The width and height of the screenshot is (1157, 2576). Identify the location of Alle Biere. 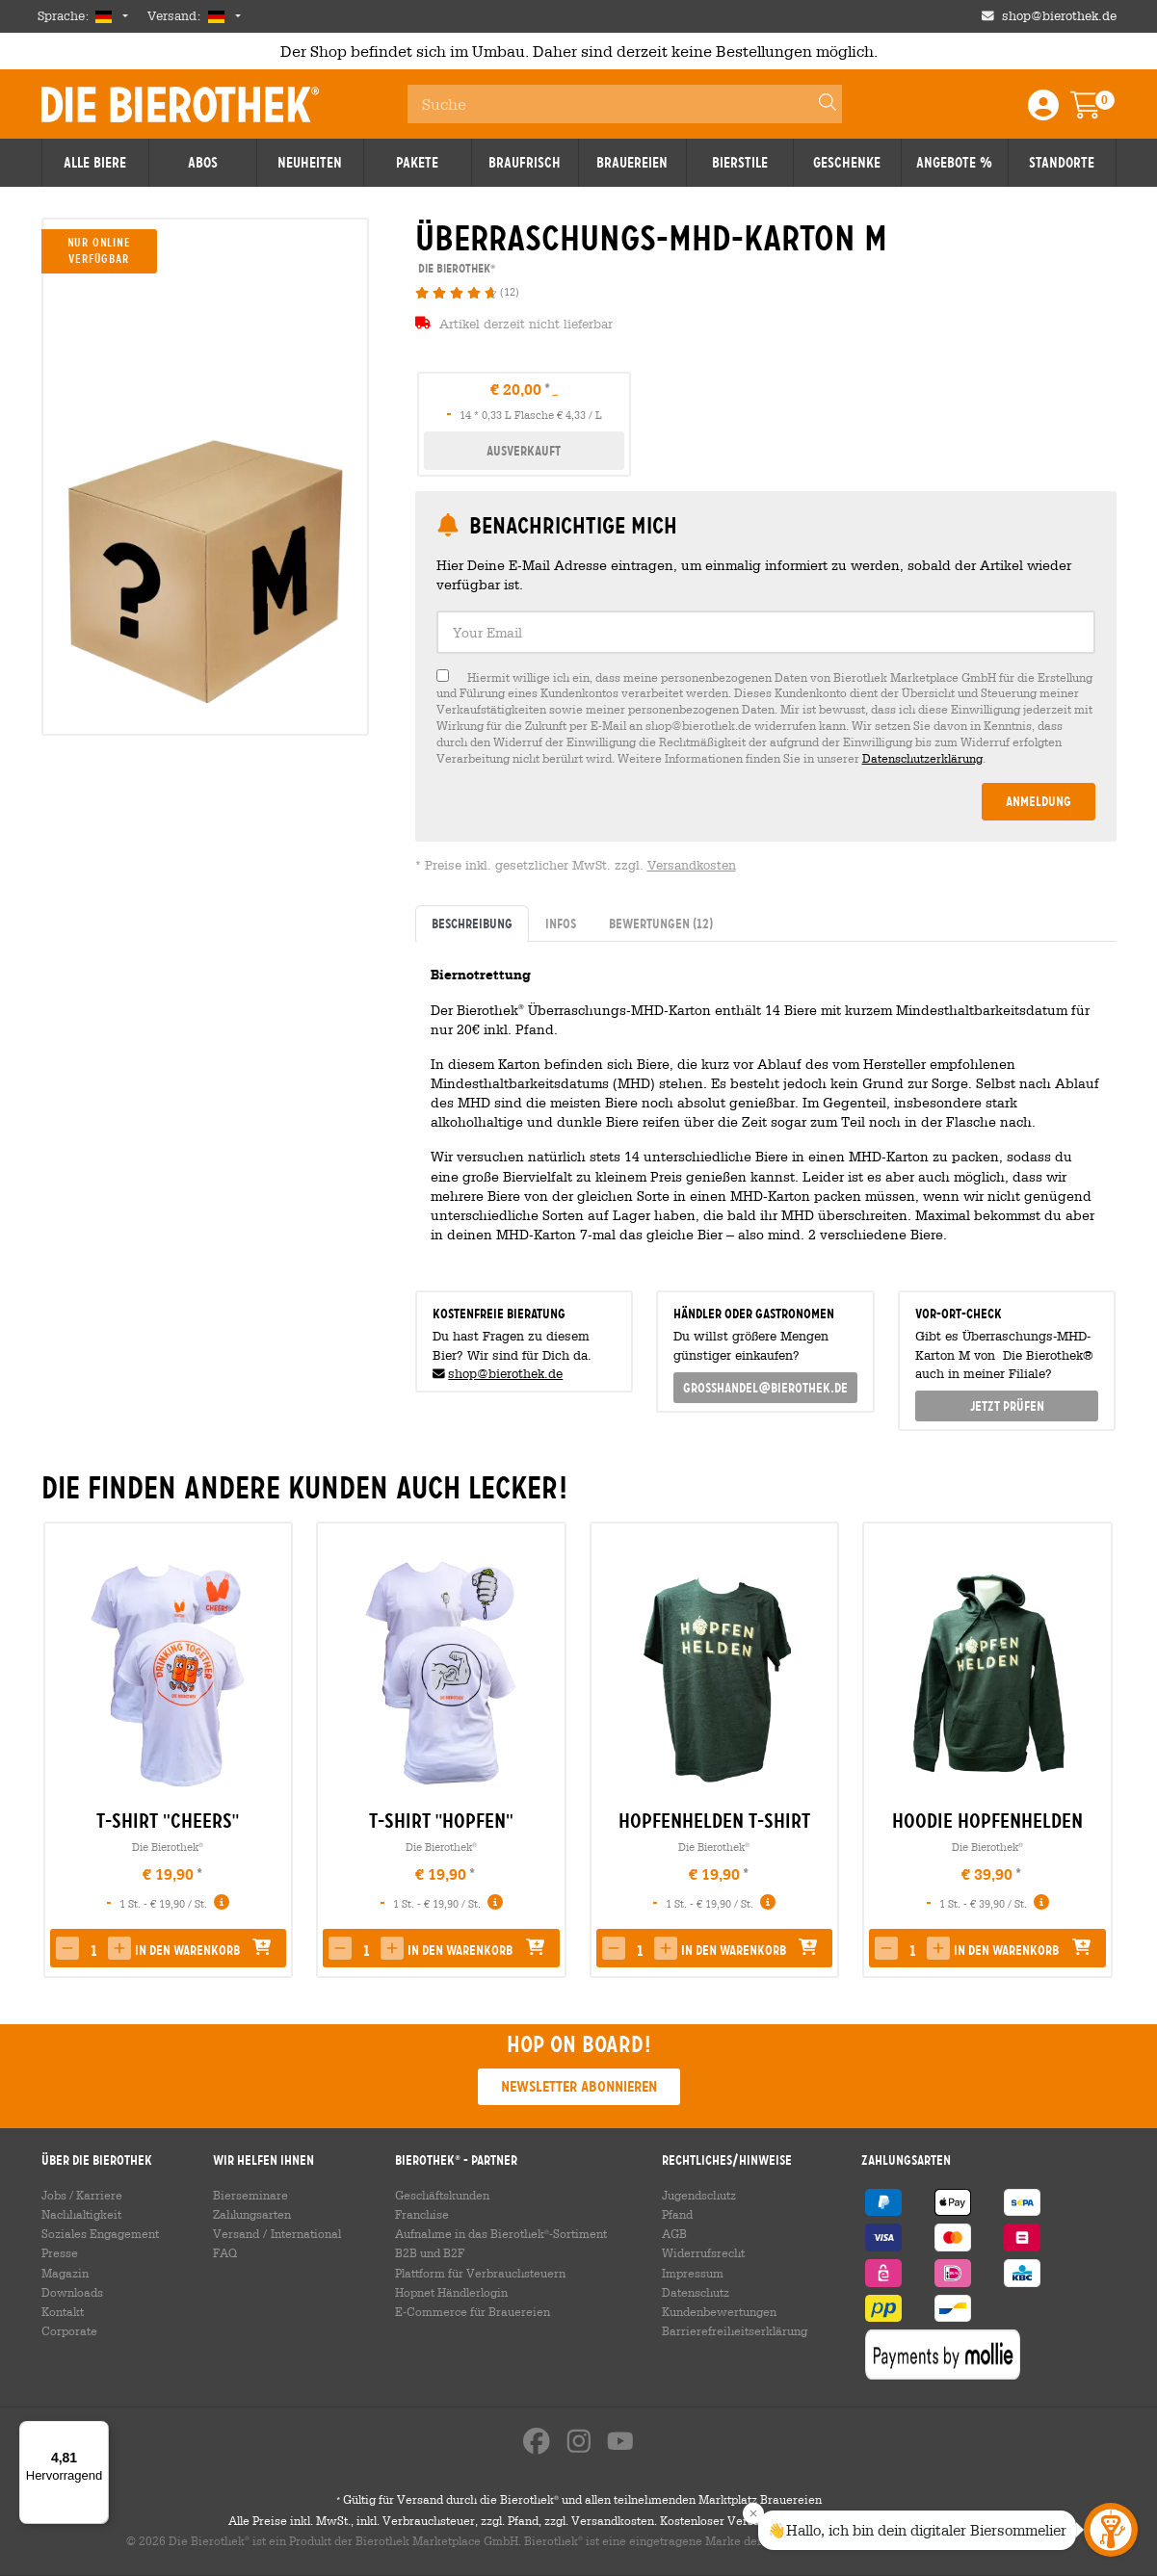
(95, 162).